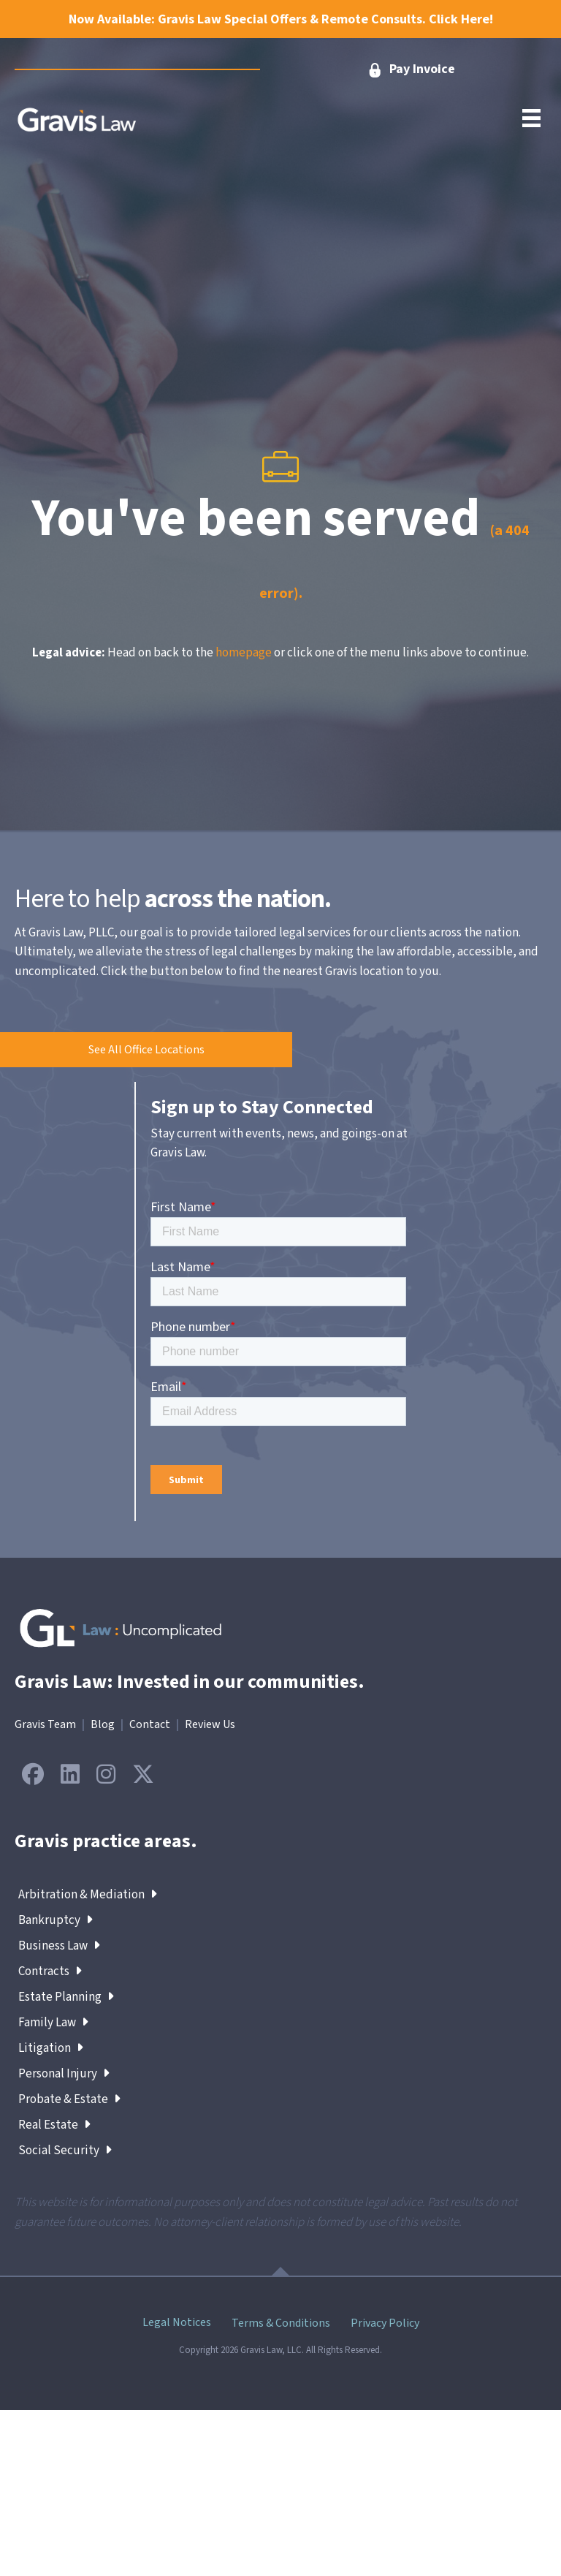 The image size is (561, 2576). Describe the element at coordinates (65, 2150) in the screenshot. I see `Social Security` at that location.